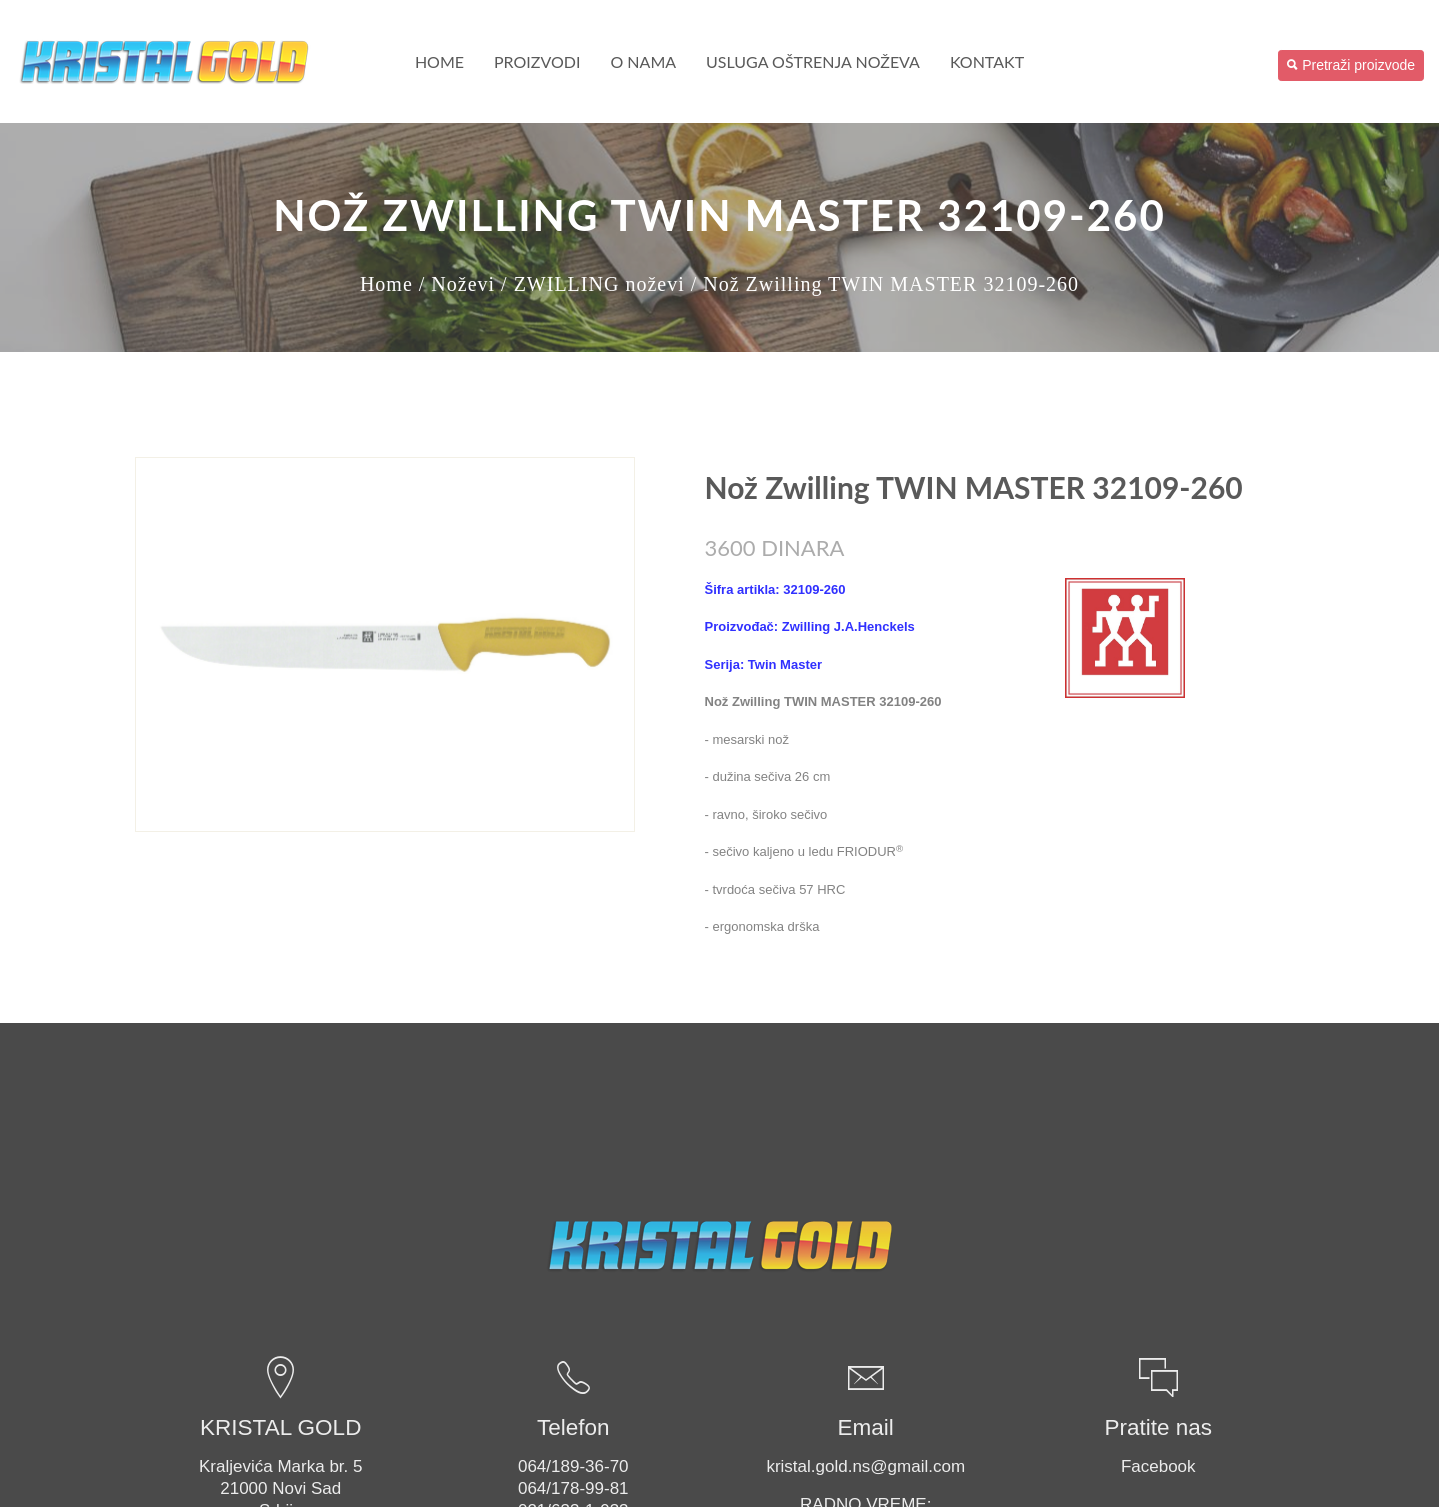  I want to click on Kontakt, so click(987, 61).